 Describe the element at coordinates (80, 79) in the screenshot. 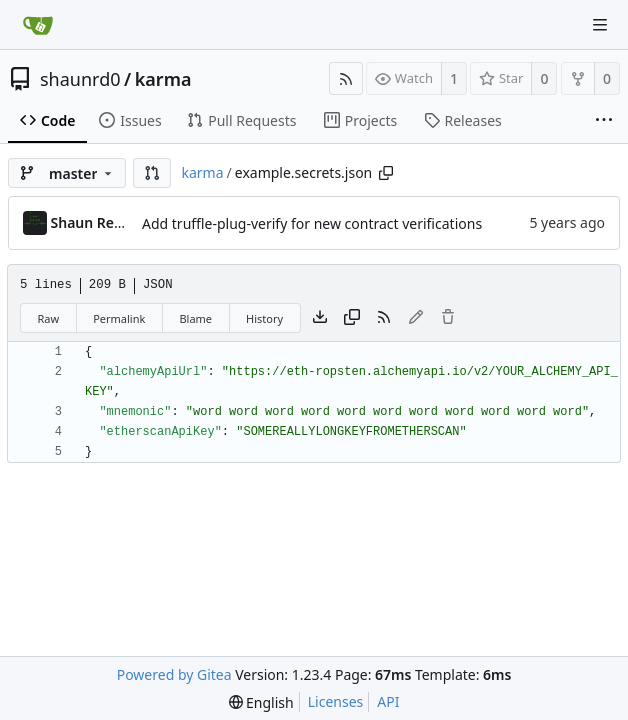

I see `shaunrd0` at that location.